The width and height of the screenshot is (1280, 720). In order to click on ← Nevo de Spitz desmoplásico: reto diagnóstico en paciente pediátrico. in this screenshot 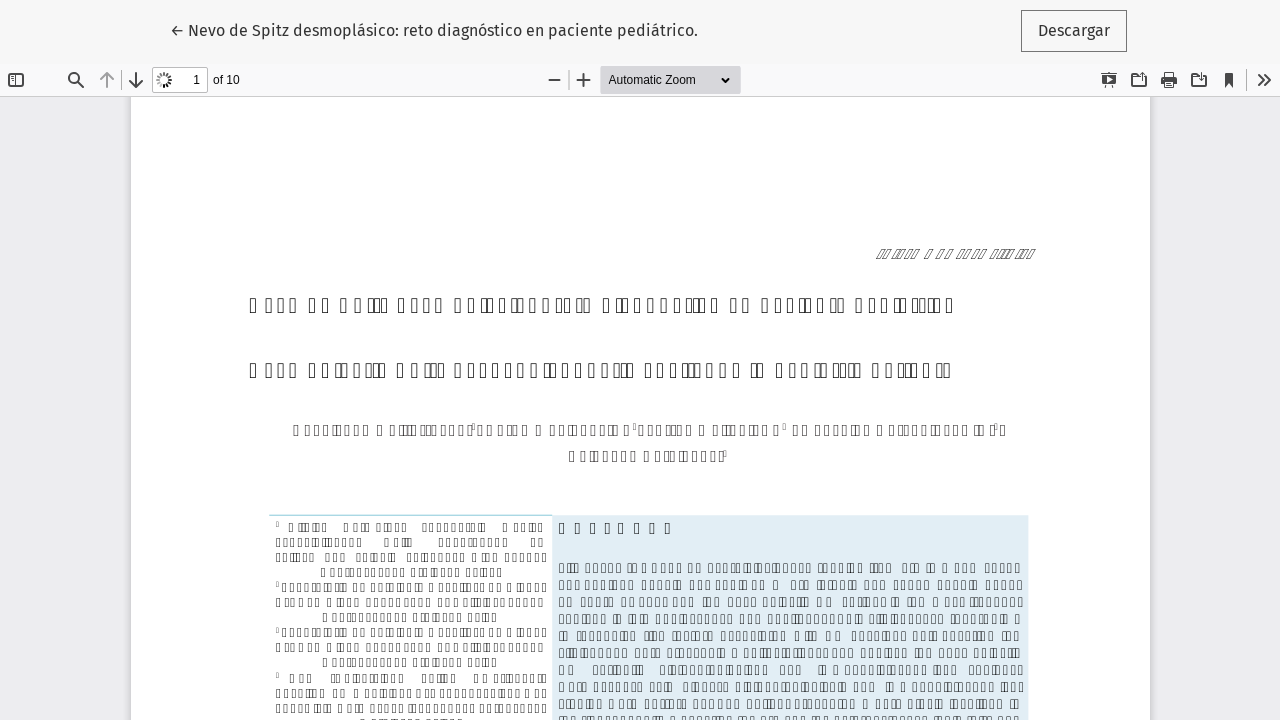, I will do `click(434, 29)`.